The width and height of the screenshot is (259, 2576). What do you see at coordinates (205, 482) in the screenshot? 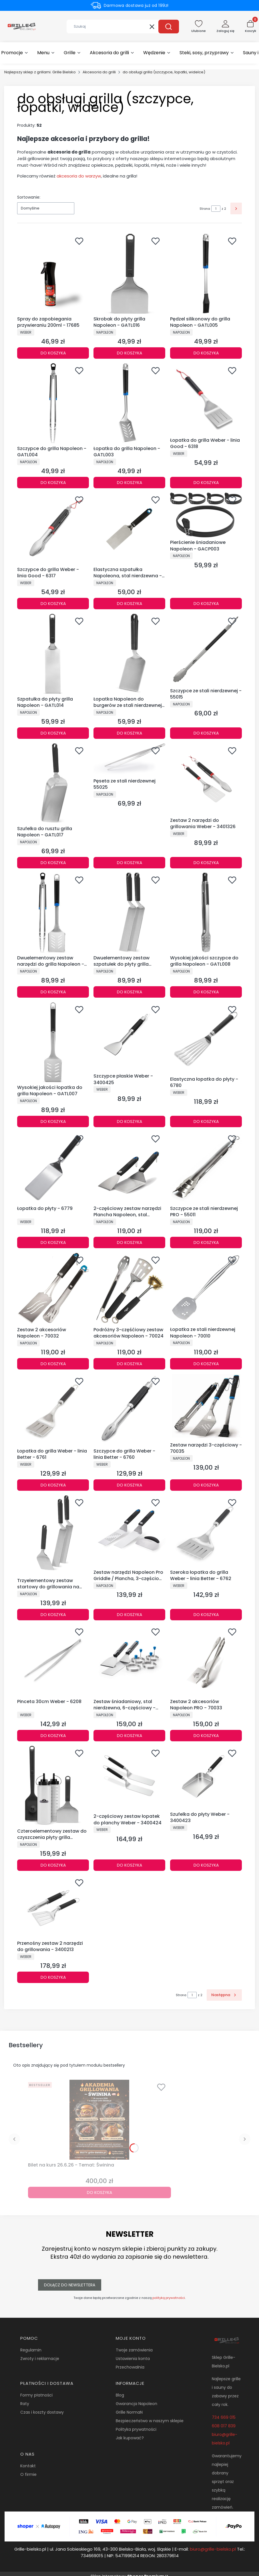
I see `Do koszyka [Do koszyka Łopatka do grilla Weber - linia Good - 6318]` at bounding box center [205, 482].